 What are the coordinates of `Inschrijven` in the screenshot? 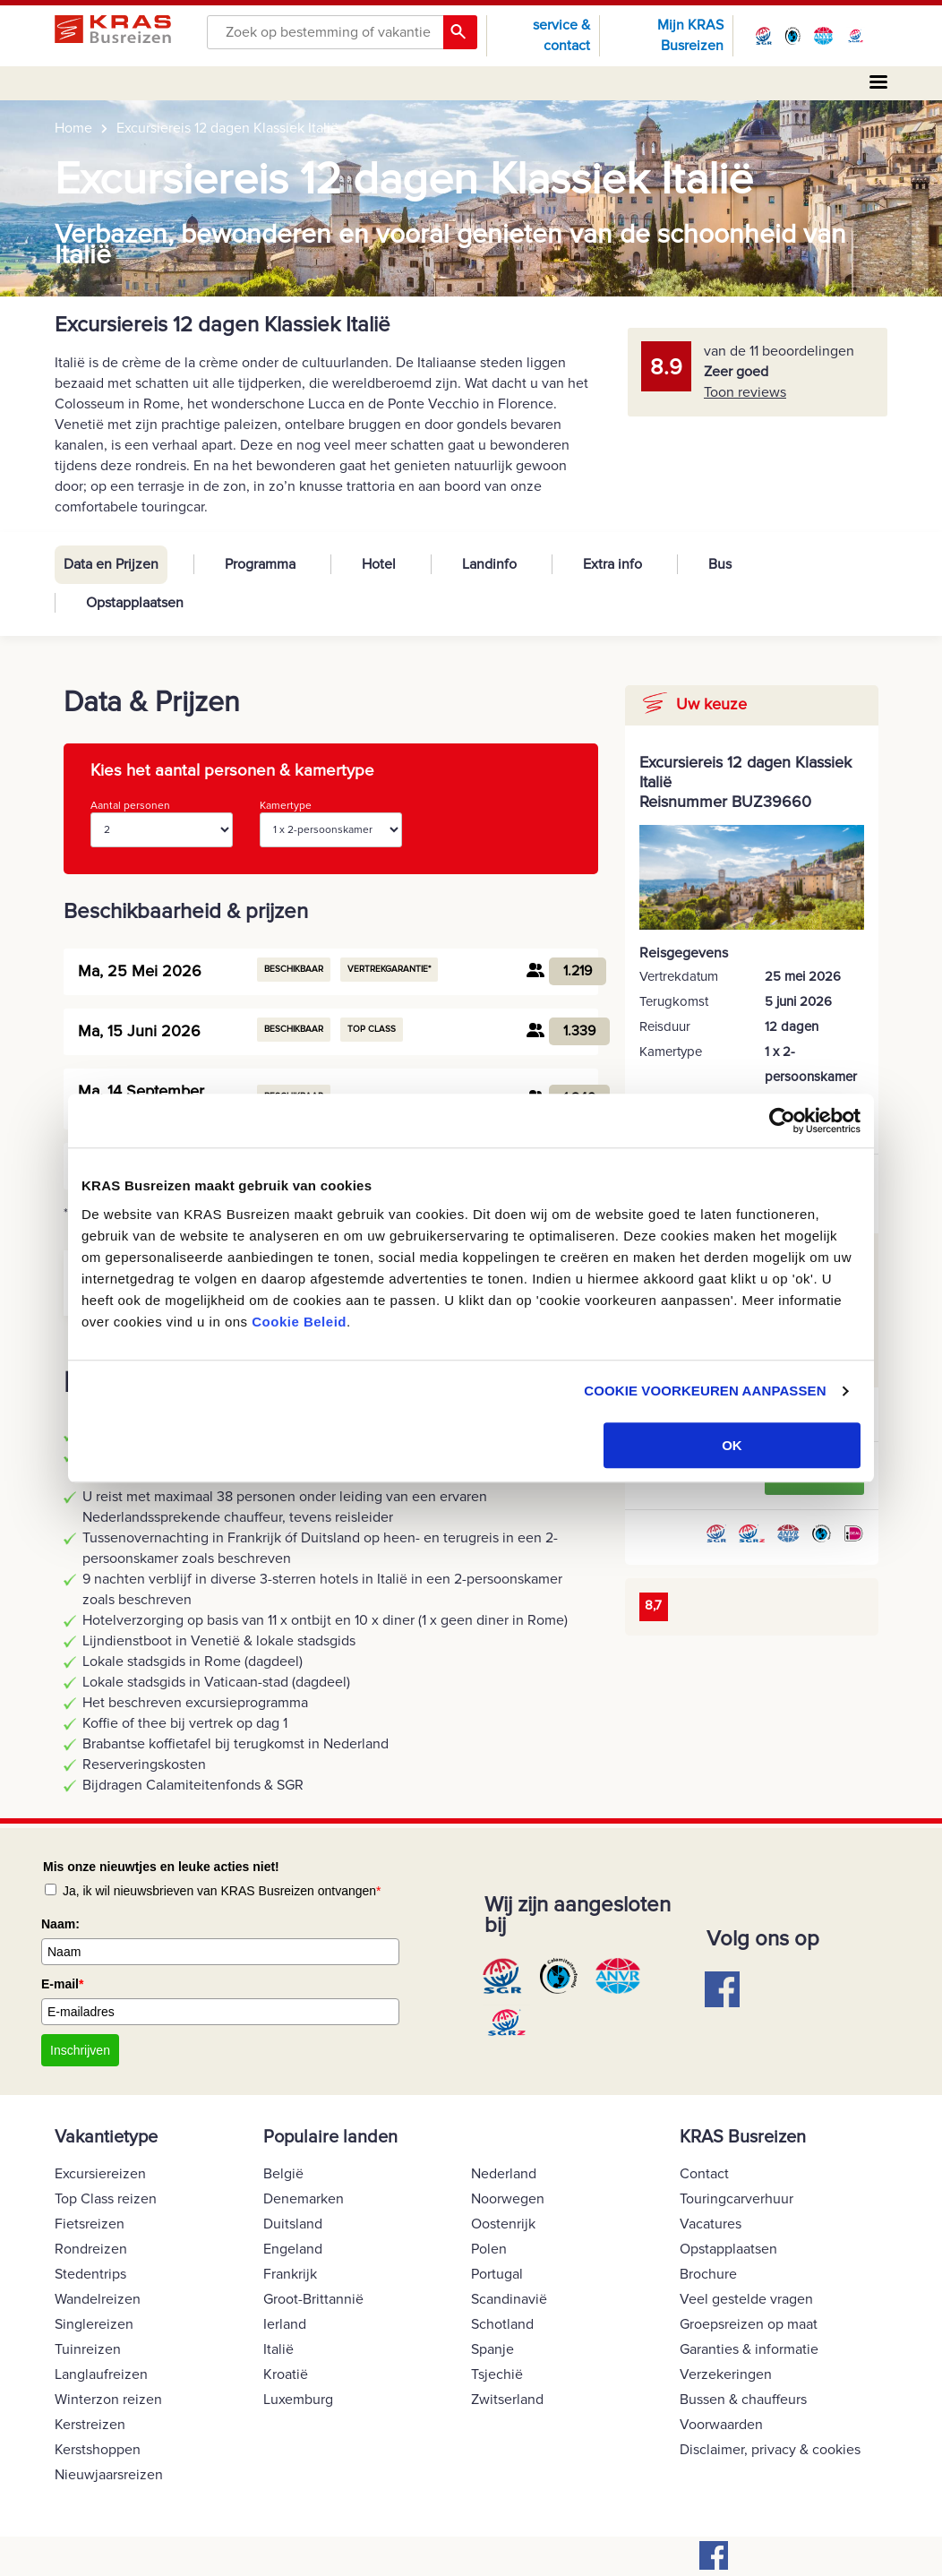 It's located at (80, 2050).